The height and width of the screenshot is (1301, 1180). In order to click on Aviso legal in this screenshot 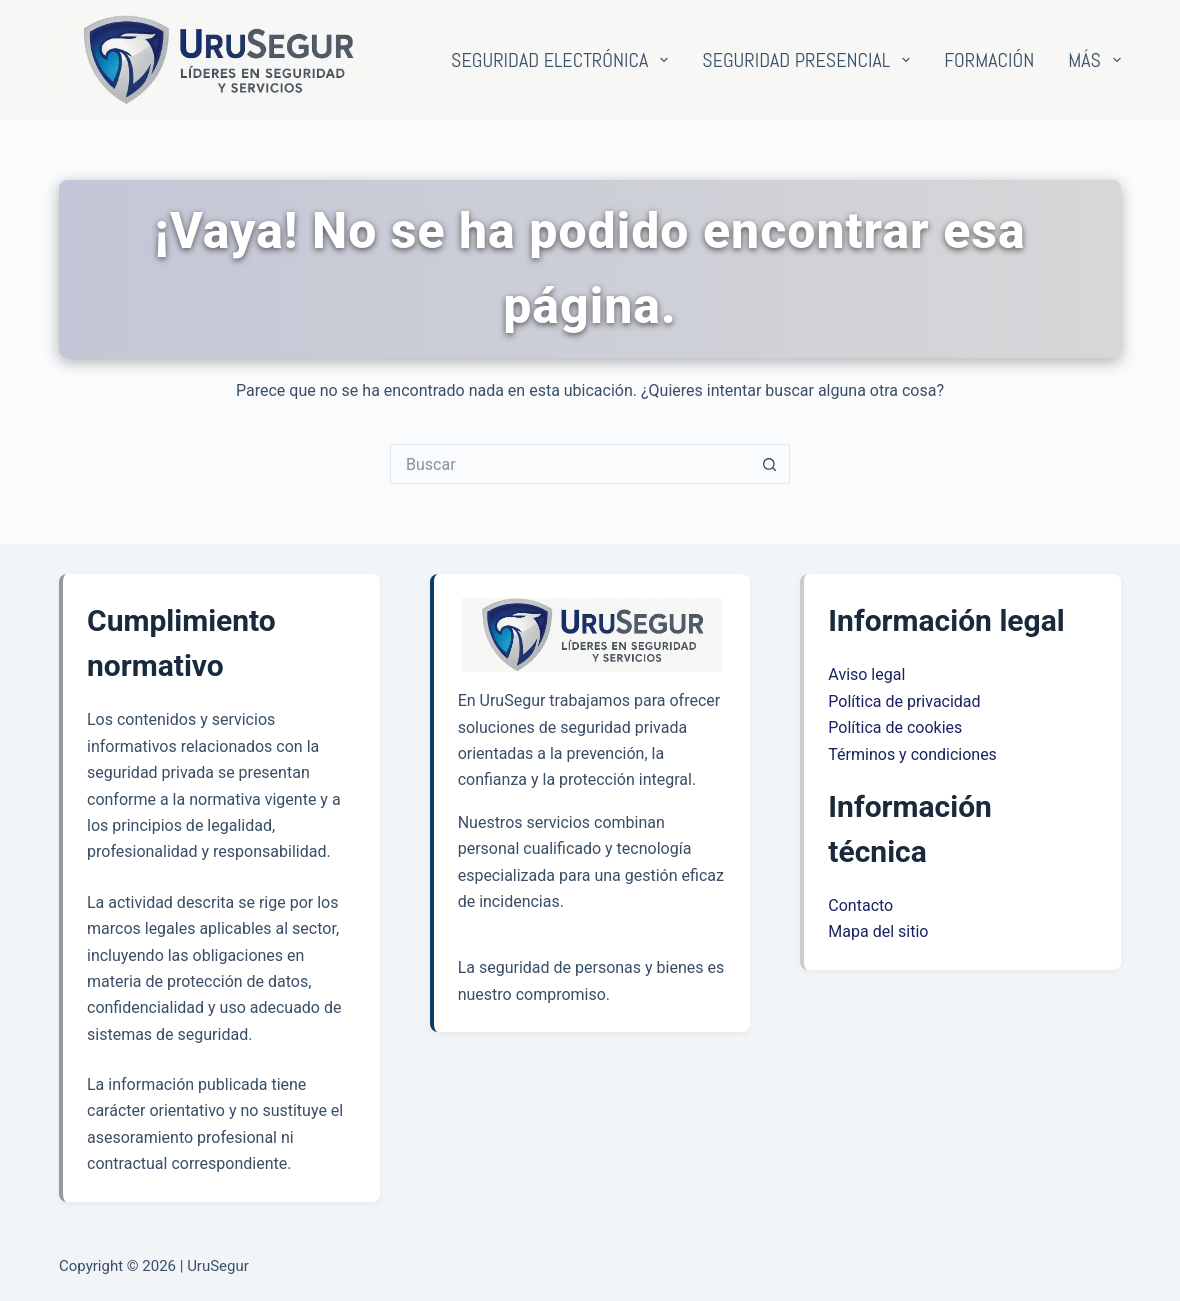, I will do `click(866, 674)`.